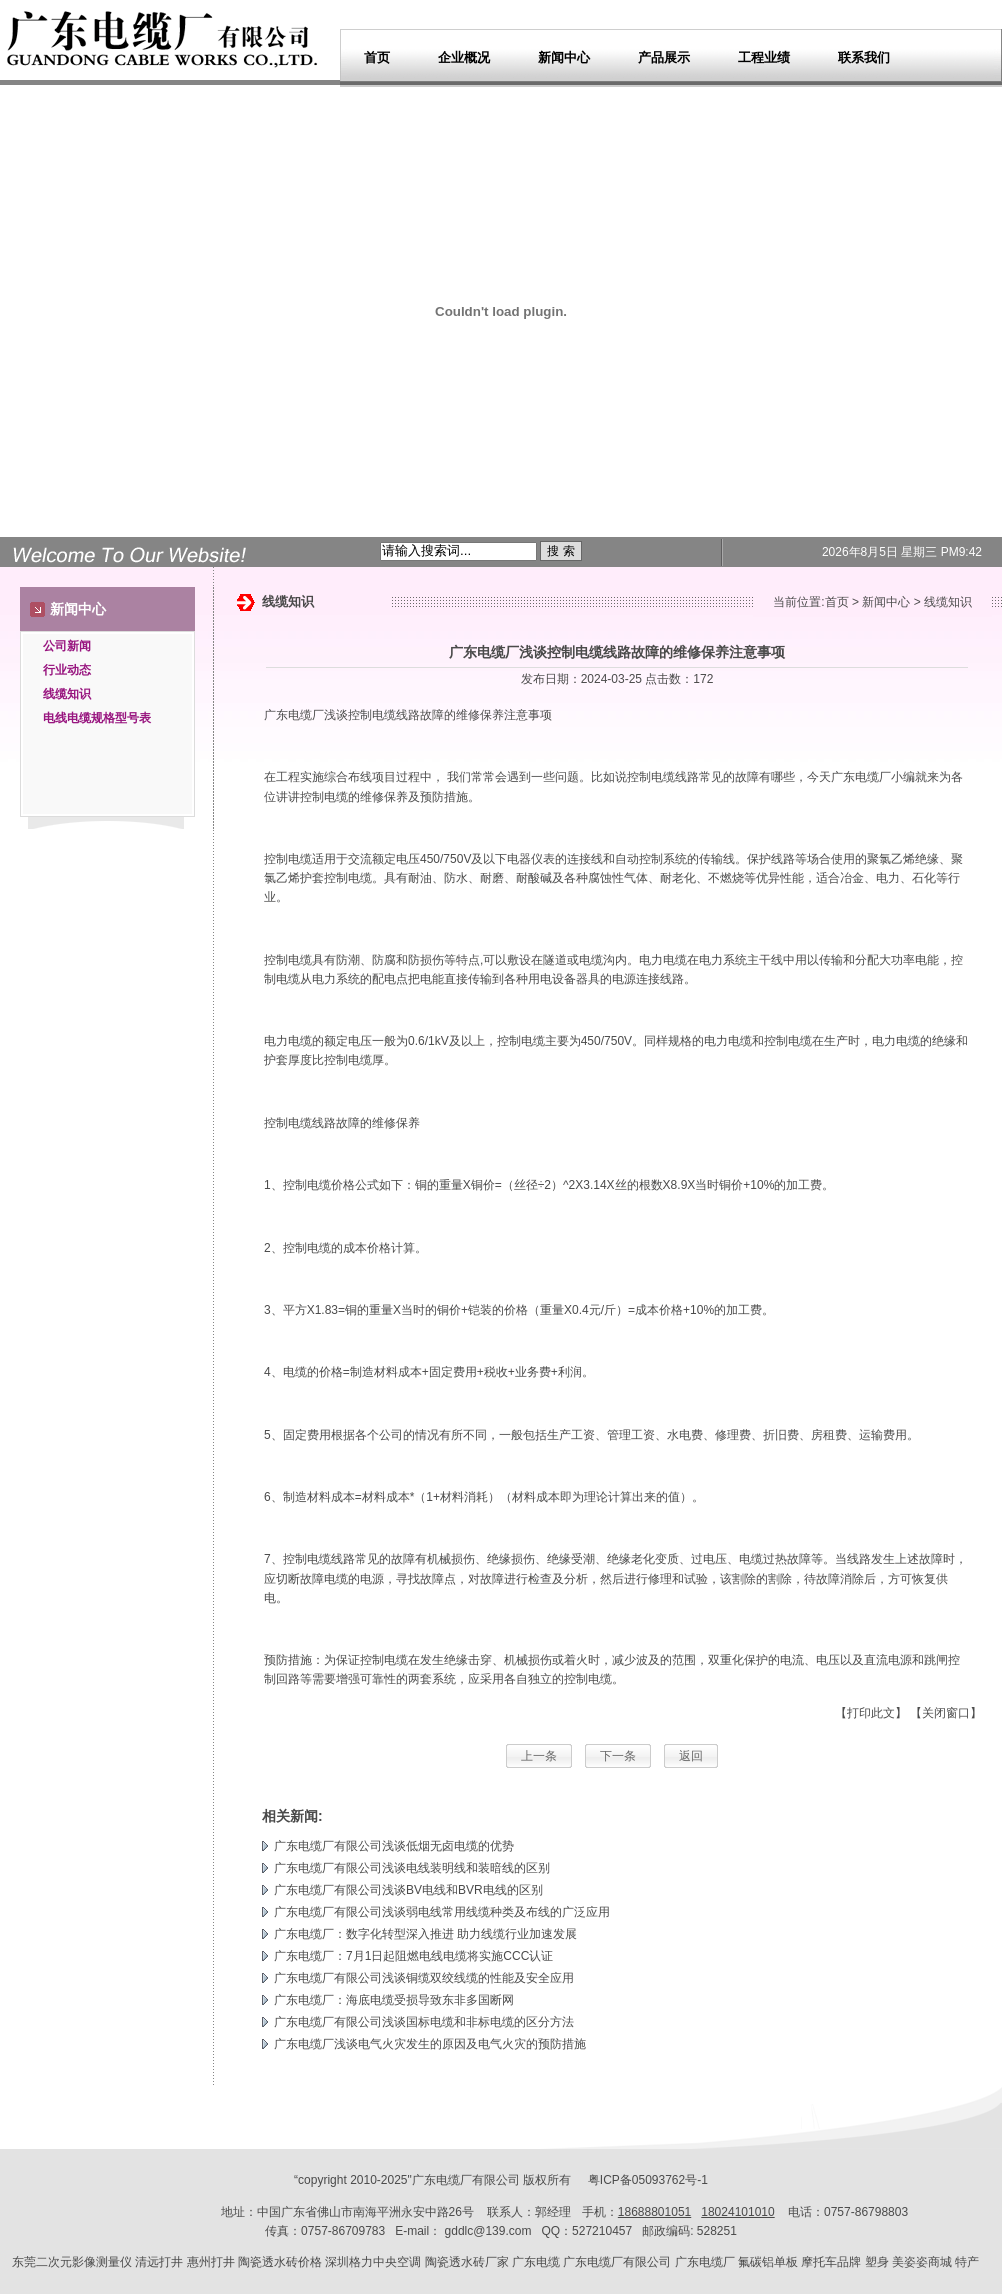 The image size is (1002, 2294). Describe the element at coordinates (536, 2262) in the screenshot. I see `广东电缆` at that location.